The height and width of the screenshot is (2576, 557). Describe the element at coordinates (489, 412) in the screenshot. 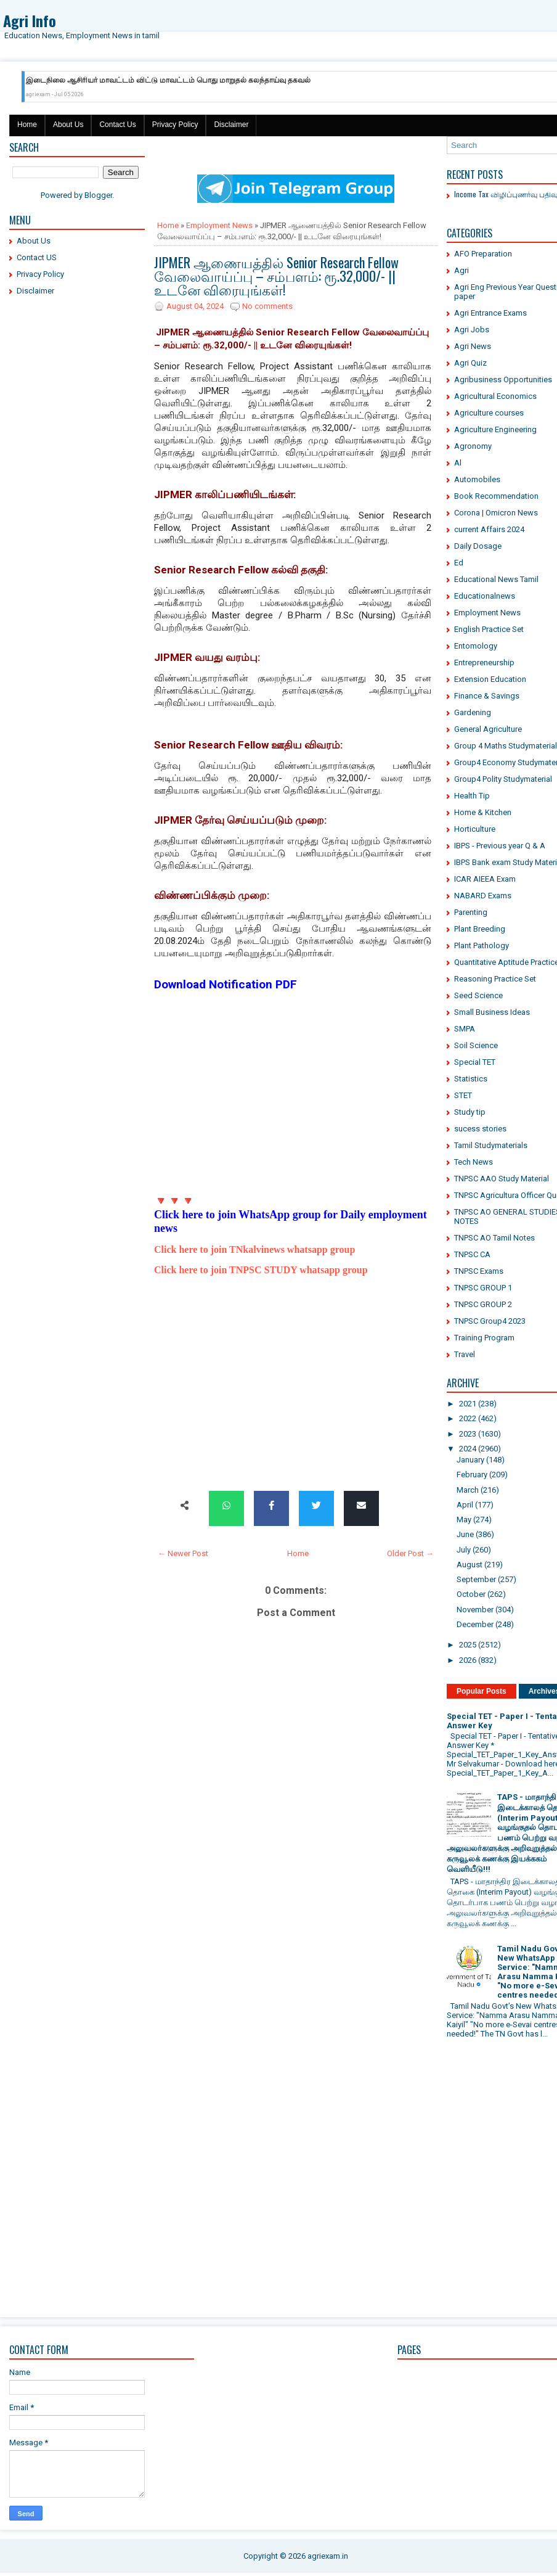

I see `Agriculture courses` at that location.